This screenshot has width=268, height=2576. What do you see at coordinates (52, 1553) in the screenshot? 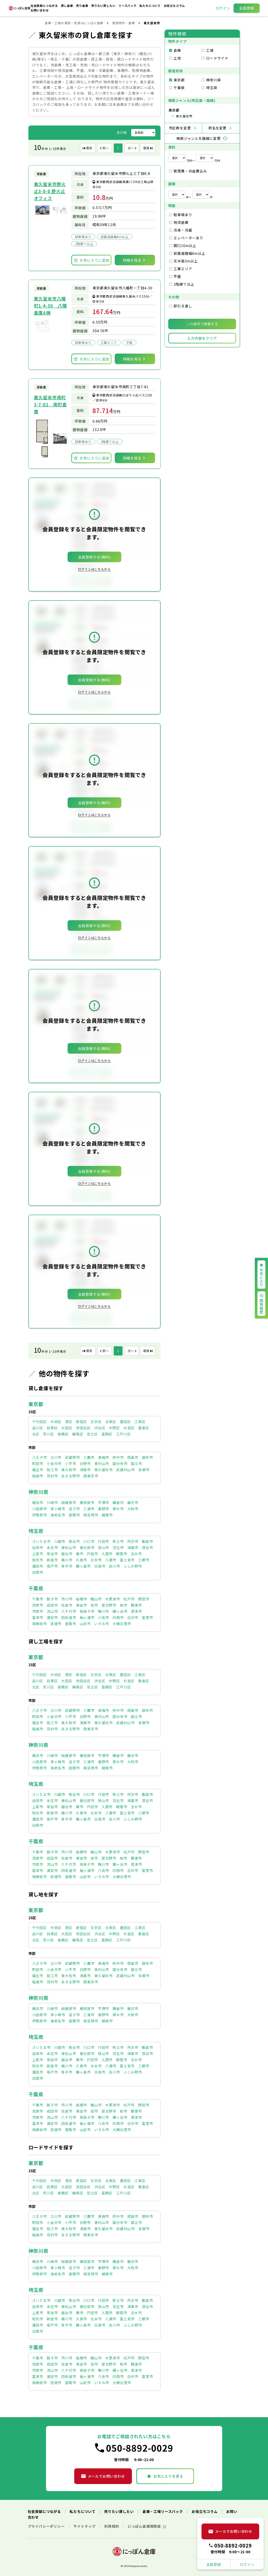
I see `草加市` at bounding box center [52, 1553].